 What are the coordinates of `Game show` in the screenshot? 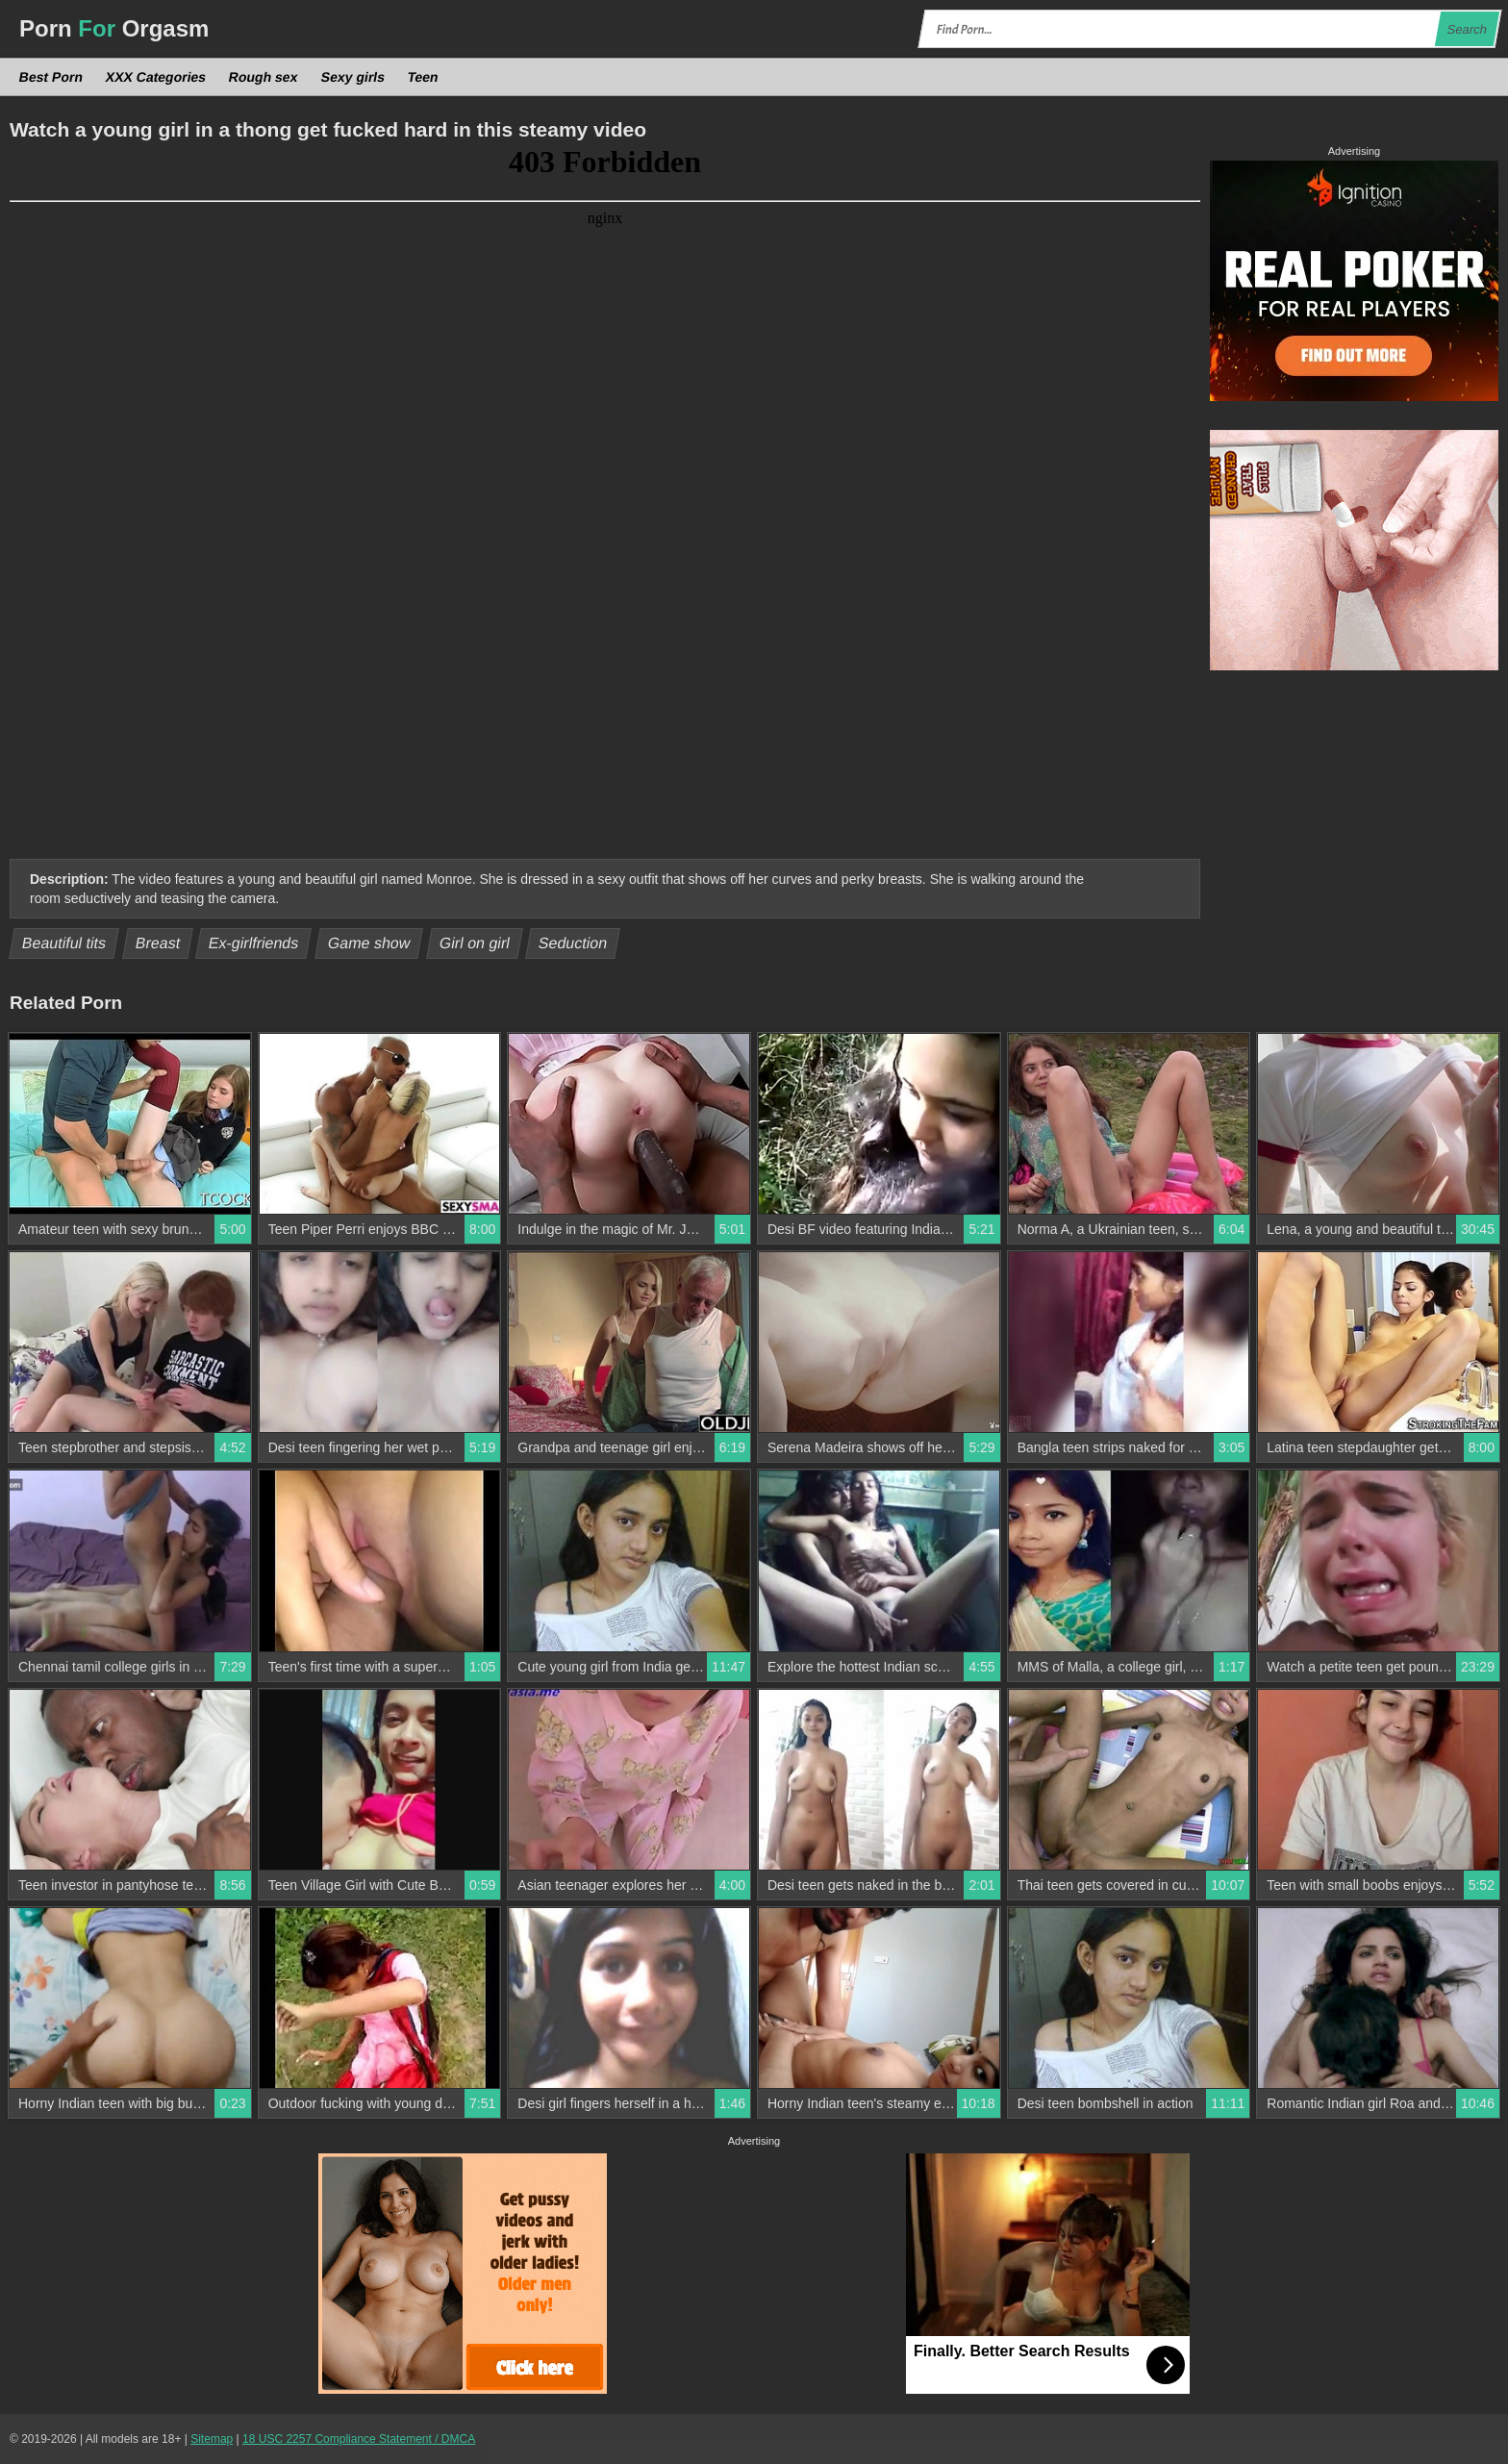 It's located at (369, 943).